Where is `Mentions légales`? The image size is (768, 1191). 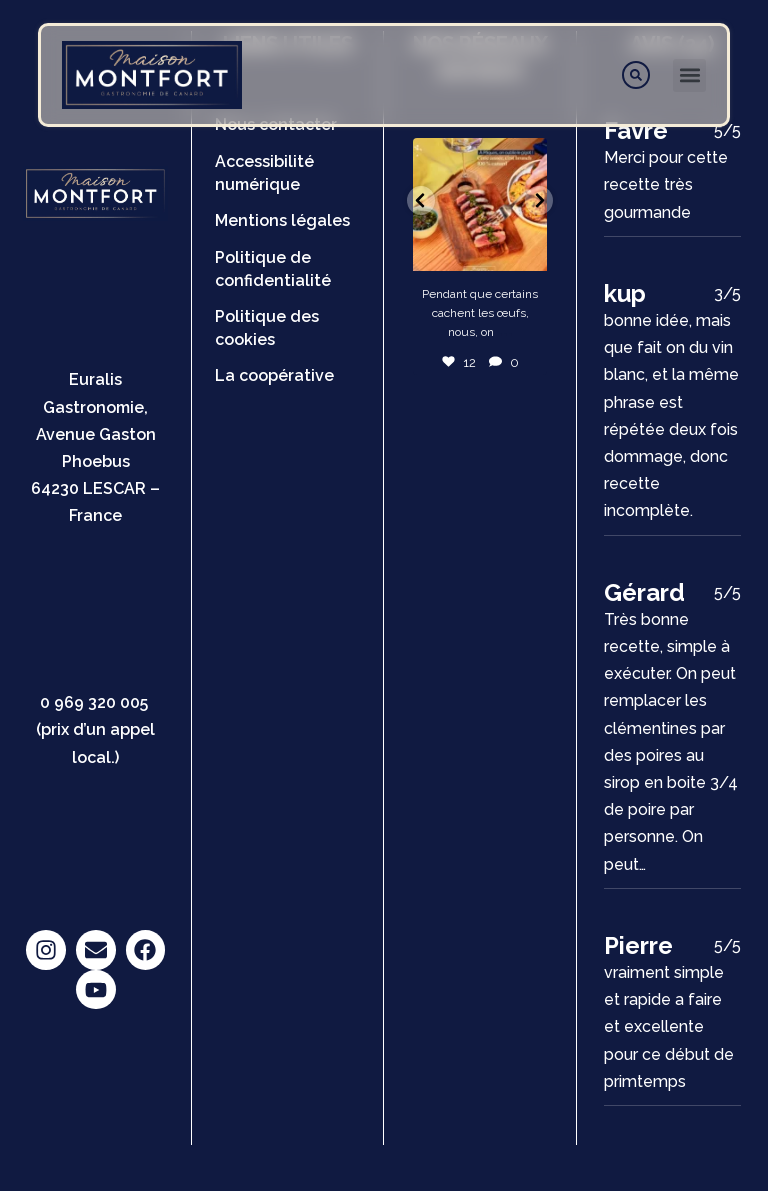
Mentions légales is located at coordinates (282, 220).